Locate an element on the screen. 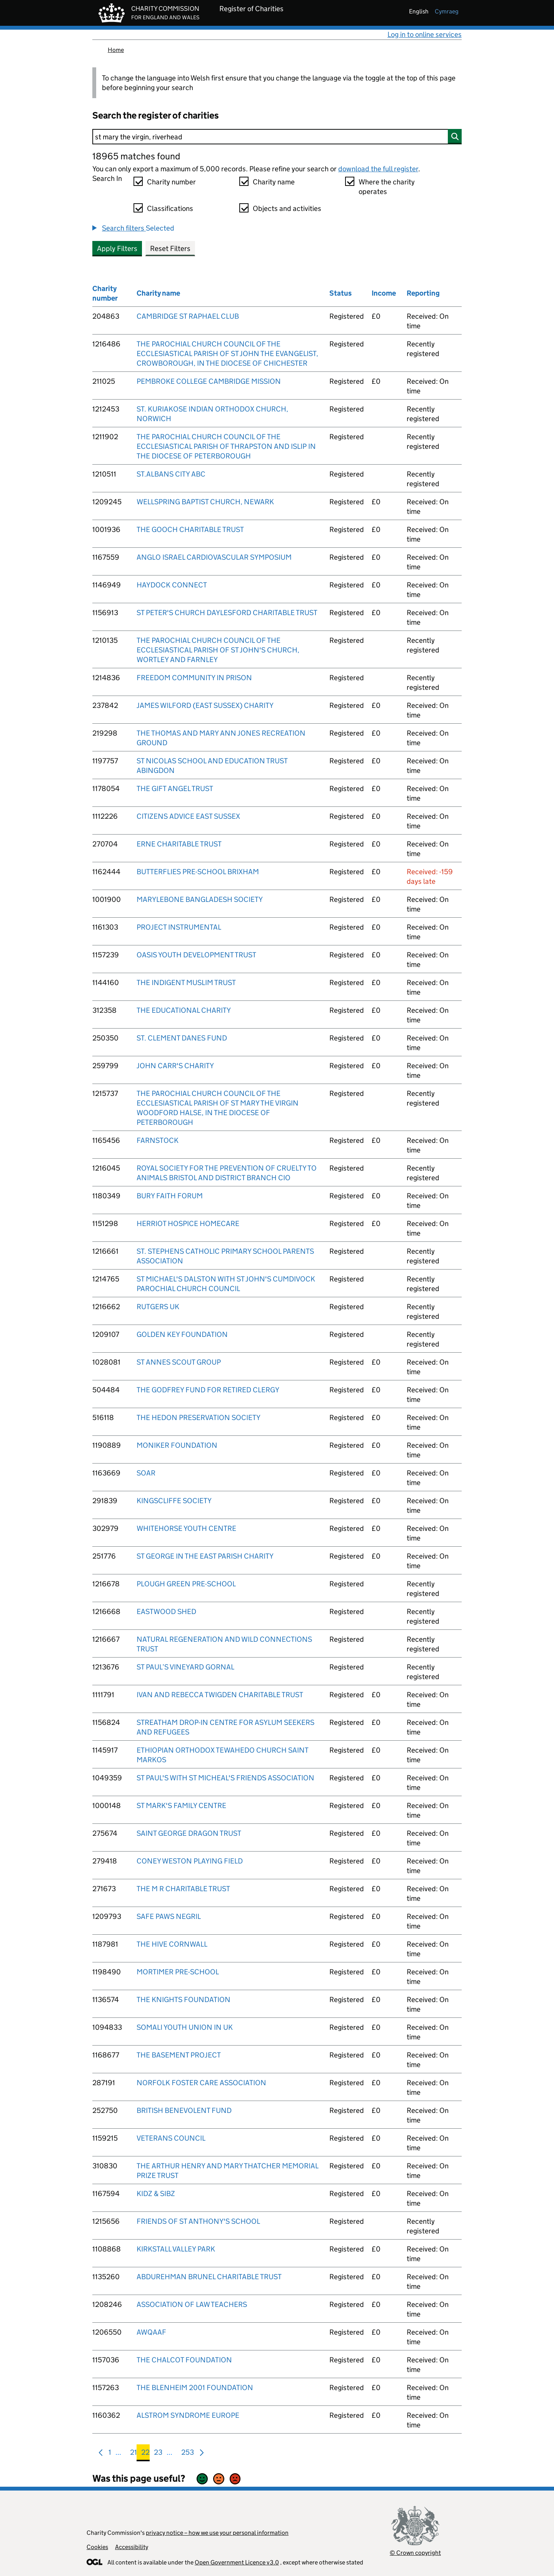 The width and height of the screenshot is (554, 2576). PROJECT INSTRUMENTAL is located at coordinates (179, 927).